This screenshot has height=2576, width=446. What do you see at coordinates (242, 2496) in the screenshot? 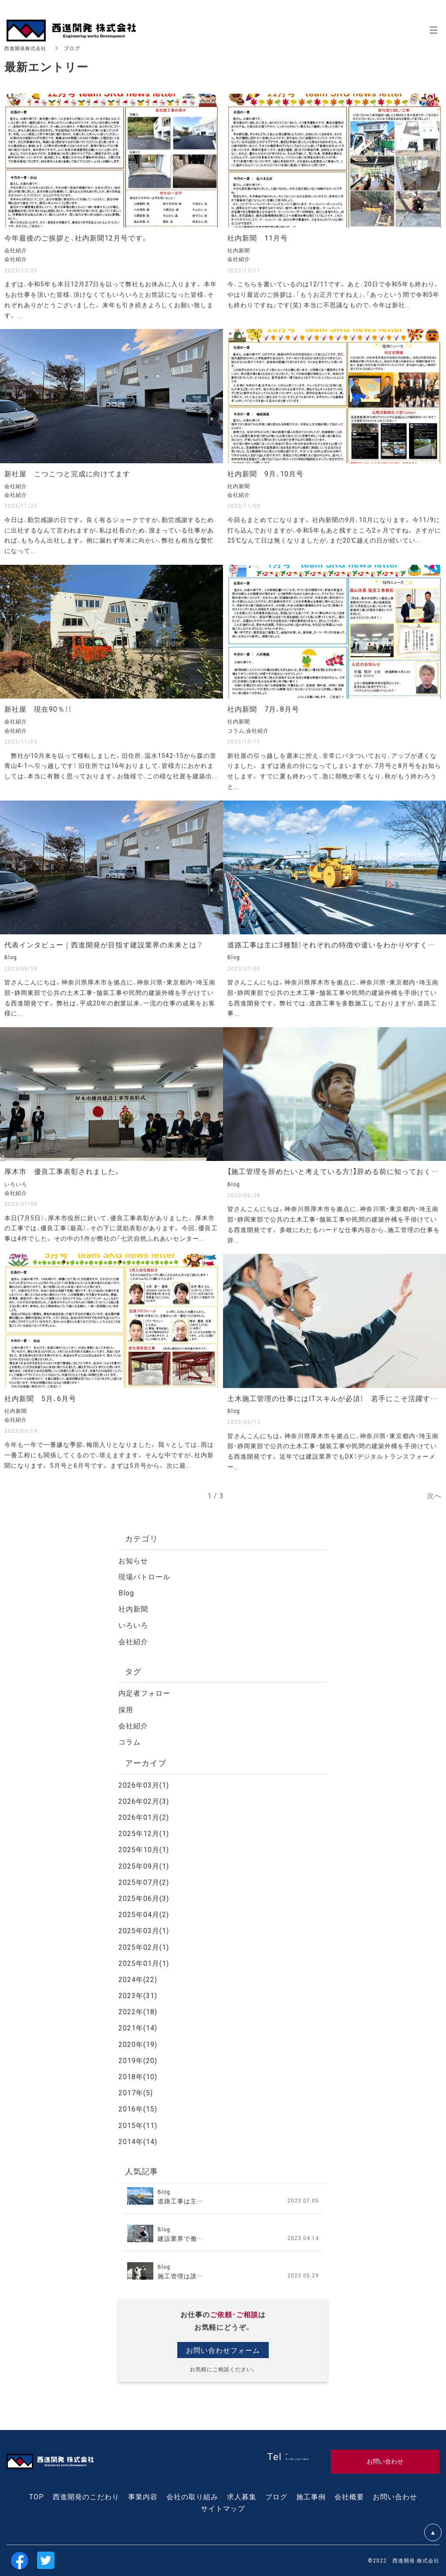
I see `求人募集` at bounding box center [242, 2496].